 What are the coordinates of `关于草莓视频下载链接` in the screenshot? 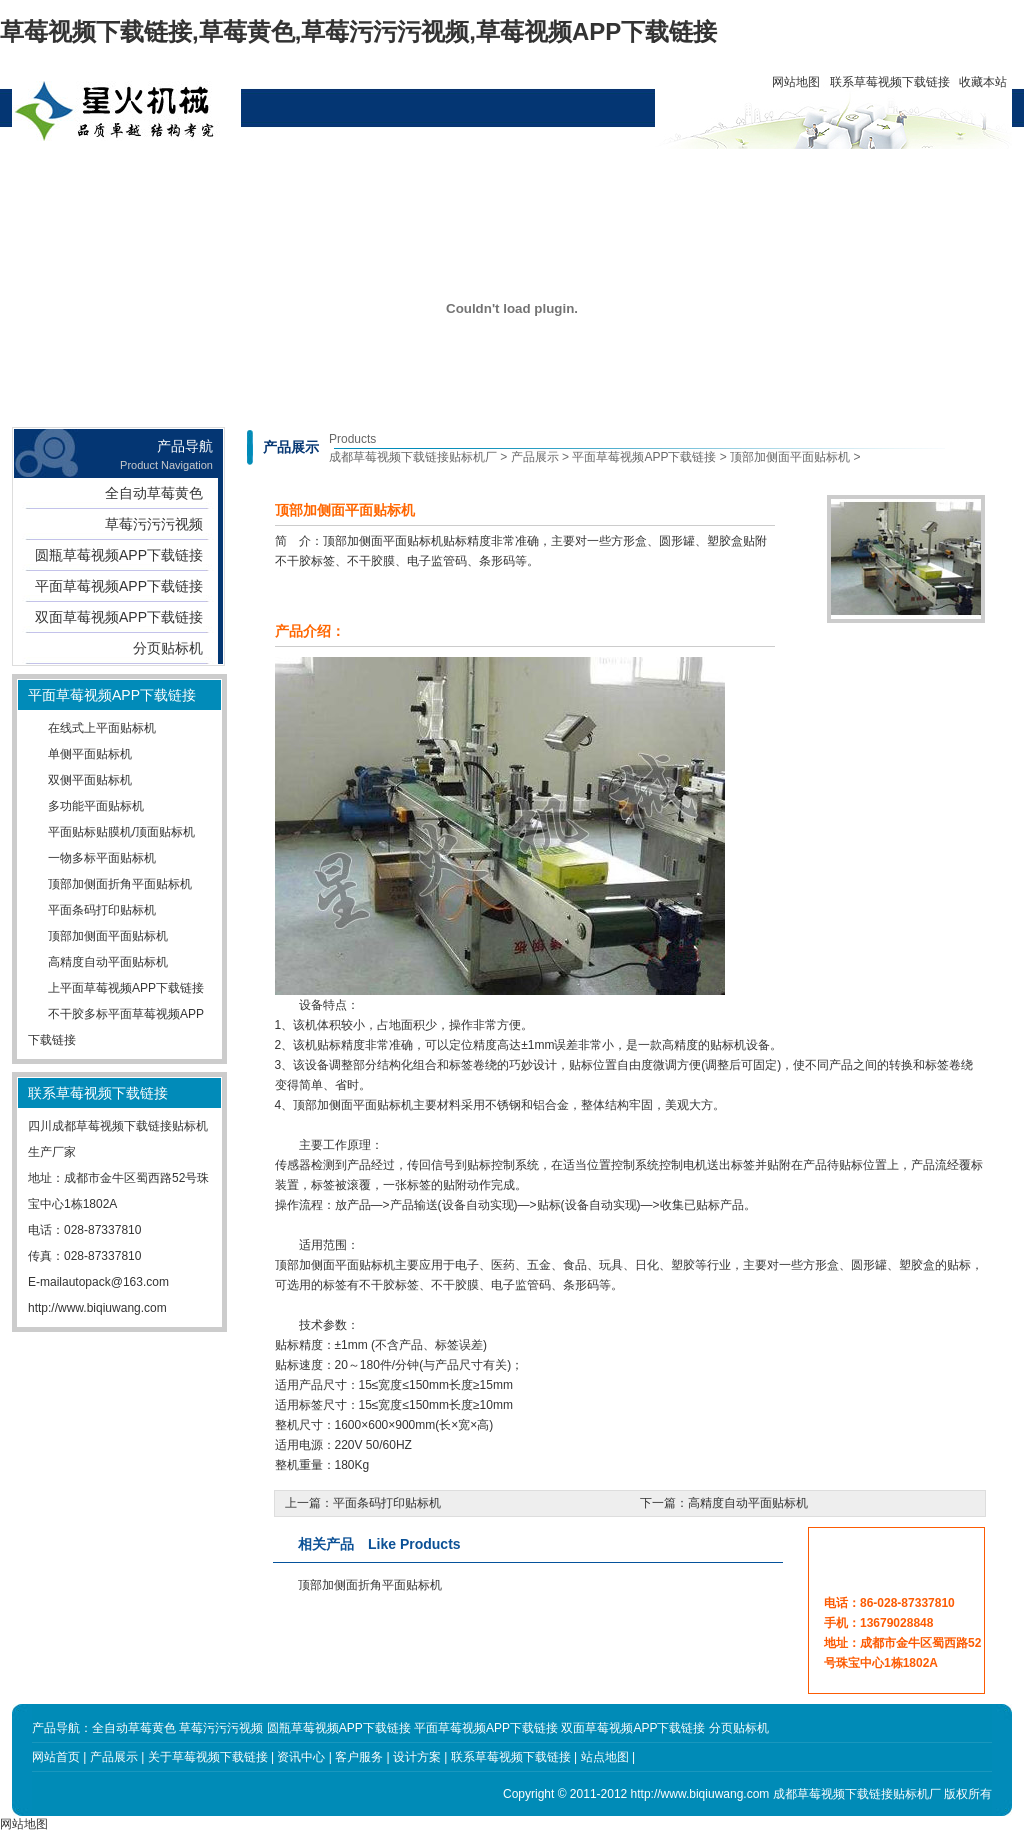 It's located at (290, 180).